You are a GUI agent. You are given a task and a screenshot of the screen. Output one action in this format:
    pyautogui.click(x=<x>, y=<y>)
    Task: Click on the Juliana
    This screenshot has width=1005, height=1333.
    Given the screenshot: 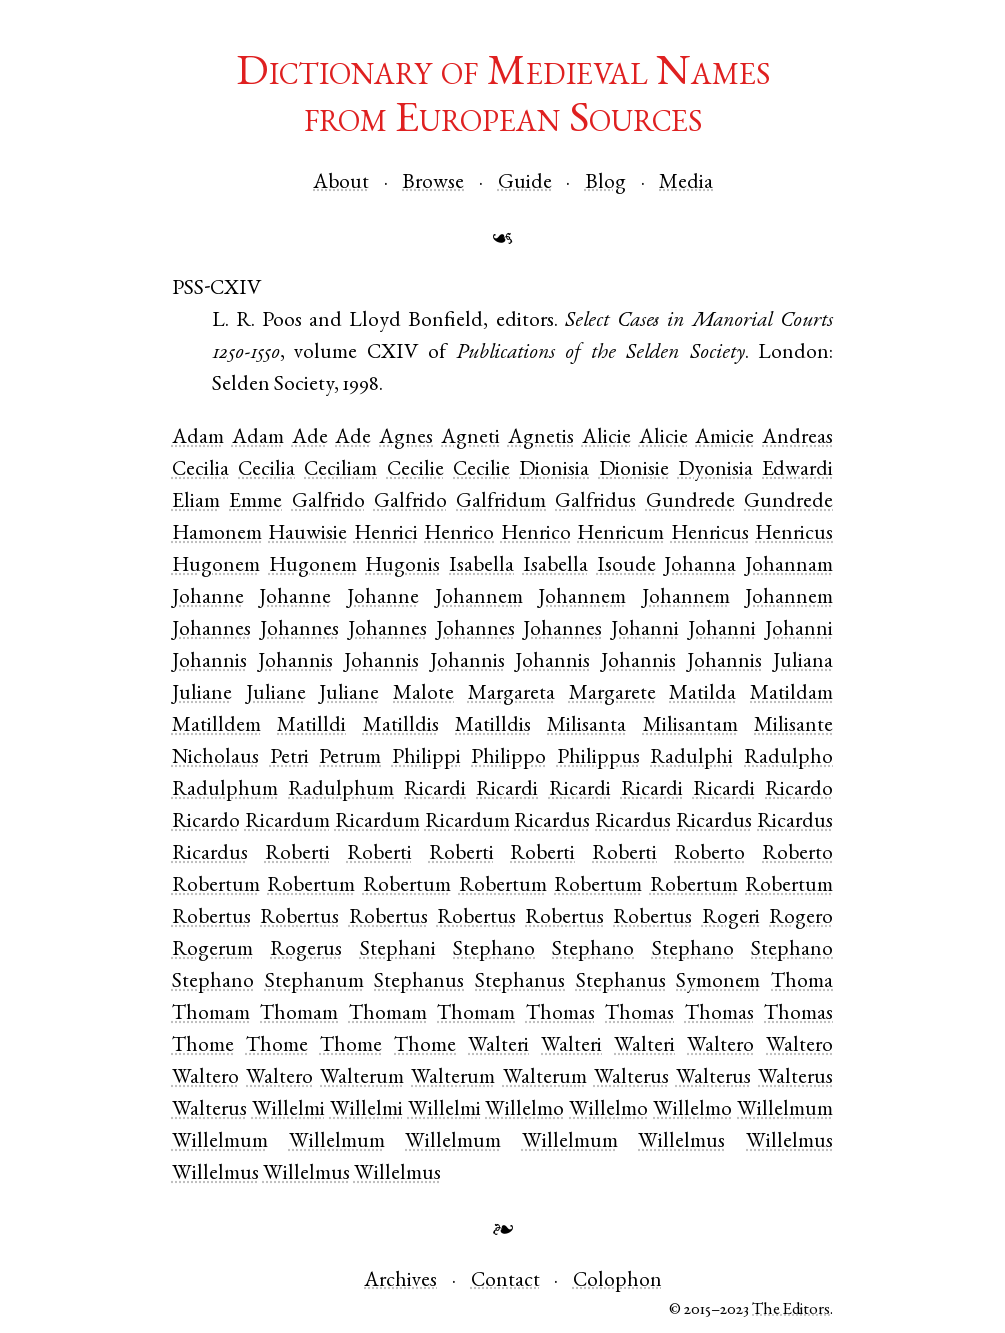 What is the action you would take?
    pyautogui.click(x=803, y=662)
    